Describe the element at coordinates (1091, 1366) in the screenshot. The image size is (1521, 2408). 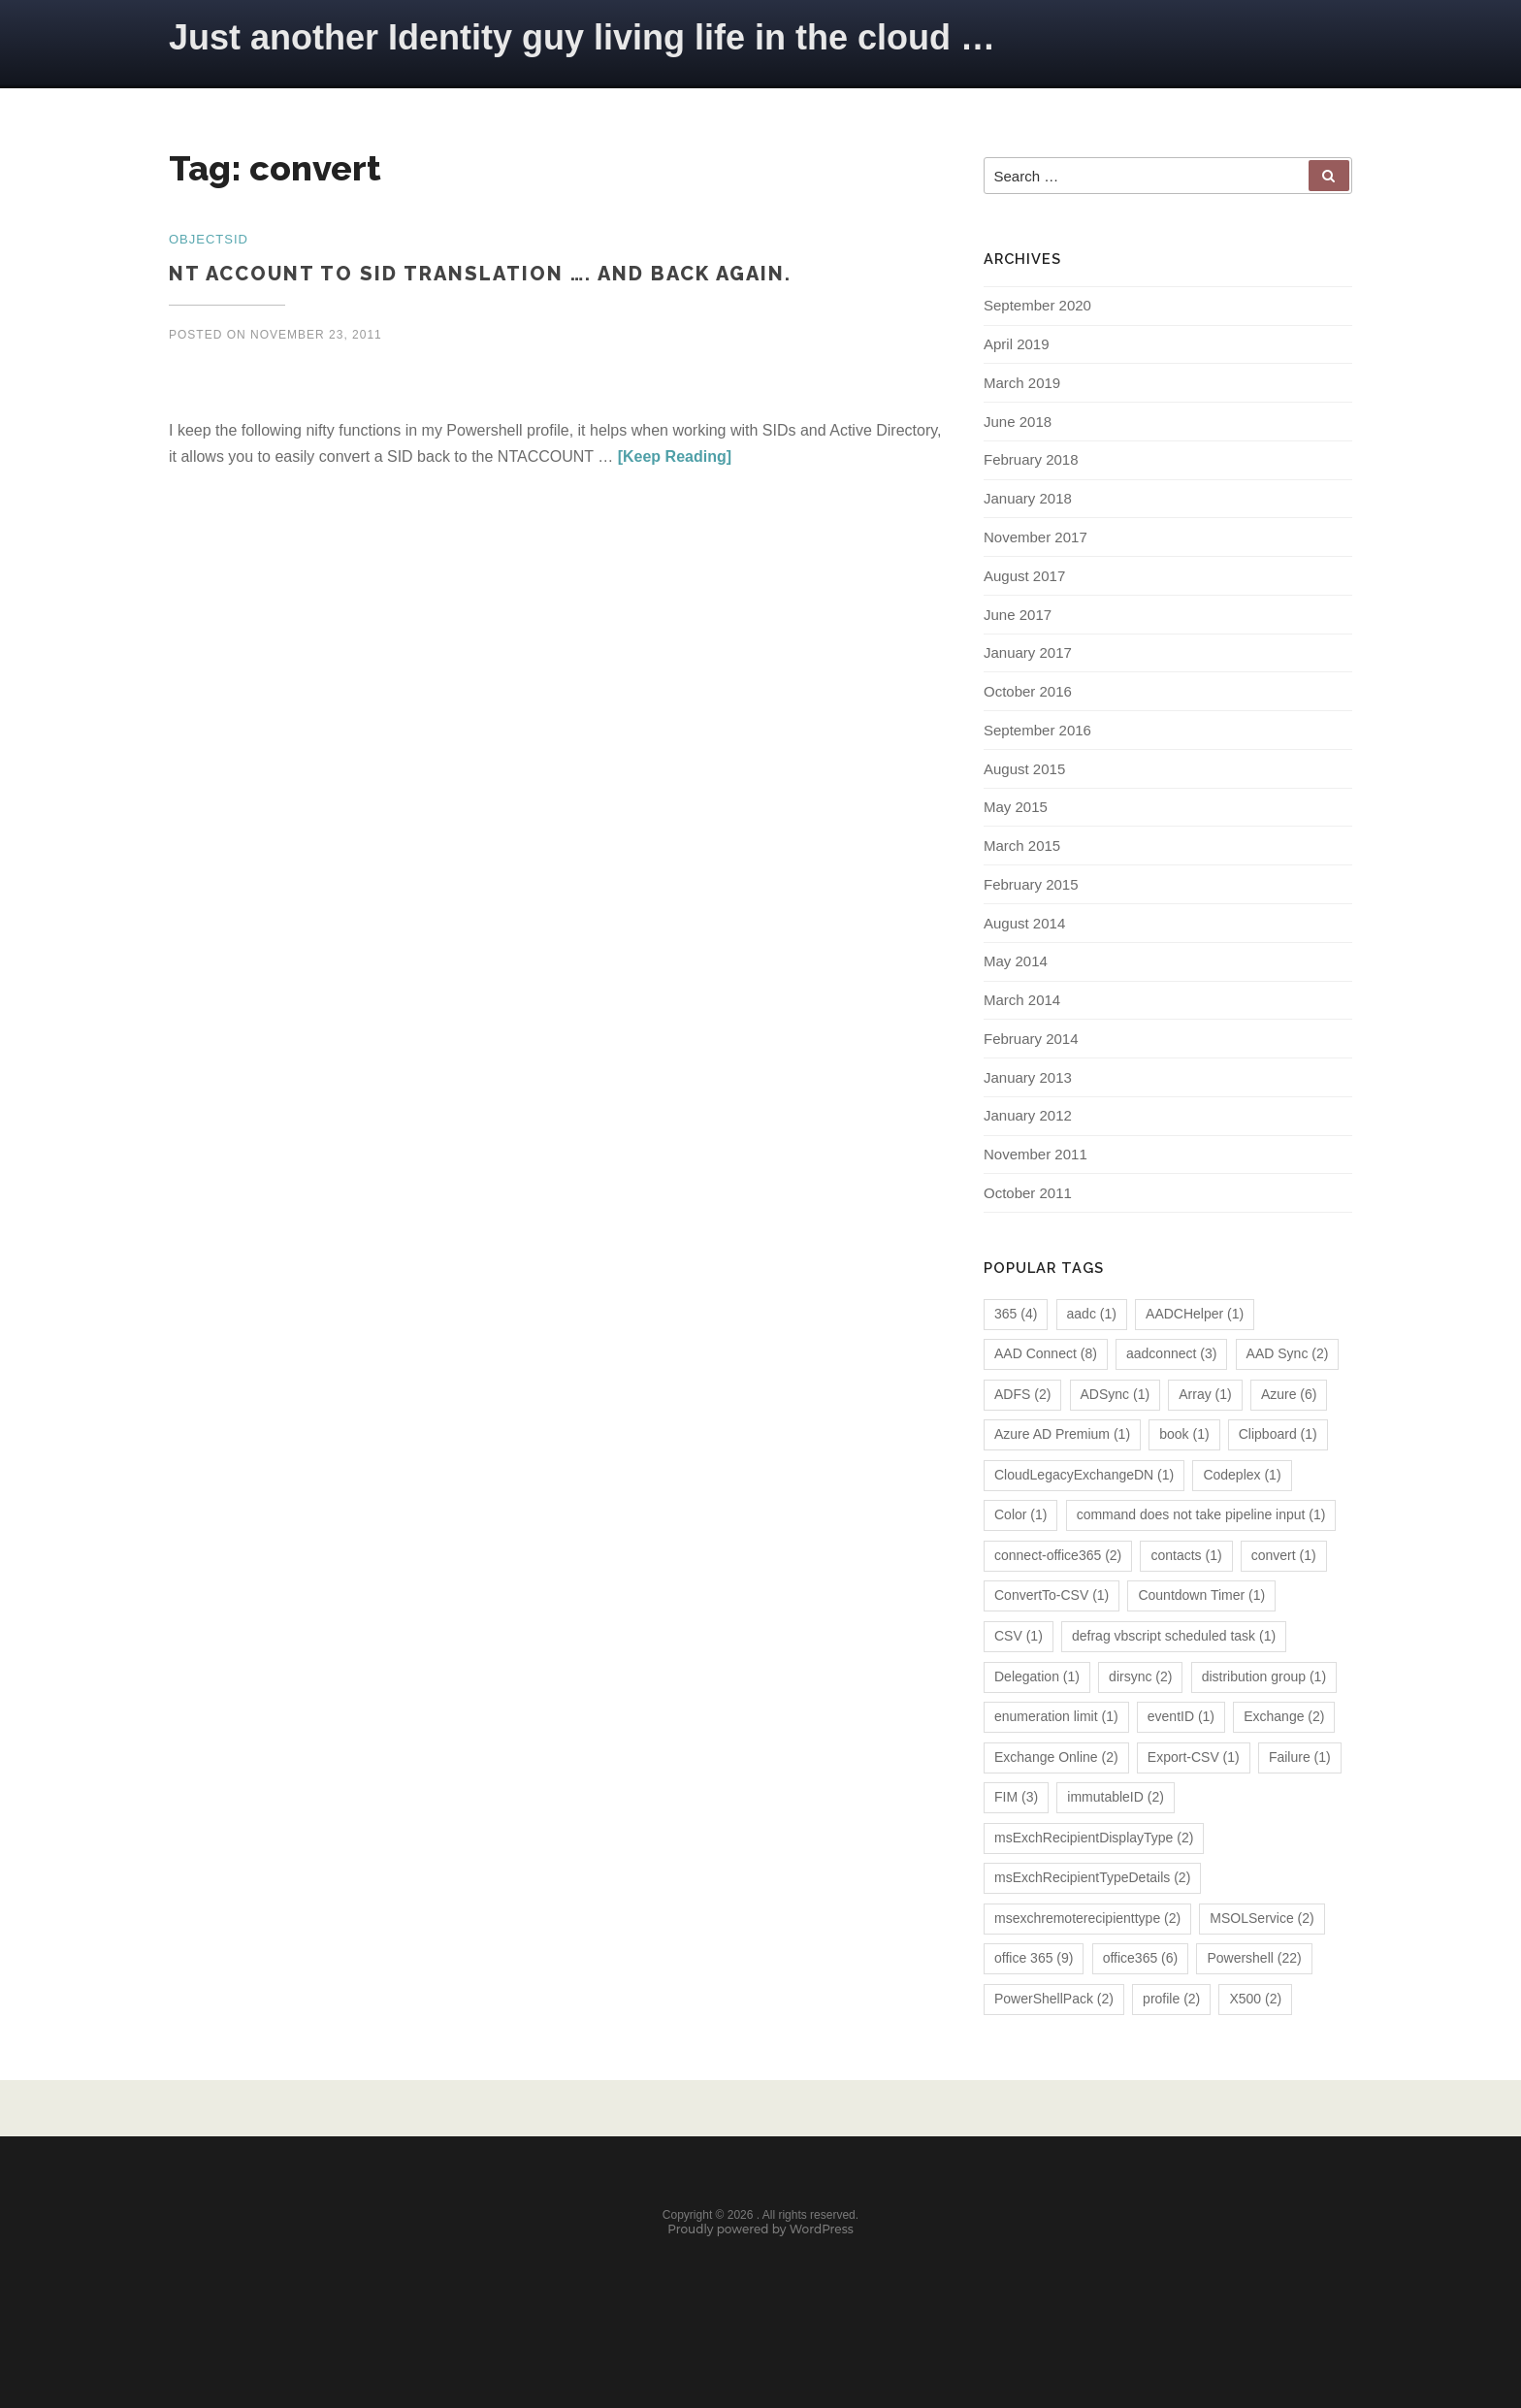
I see `aadc [aadc (1 item)]` at that location.